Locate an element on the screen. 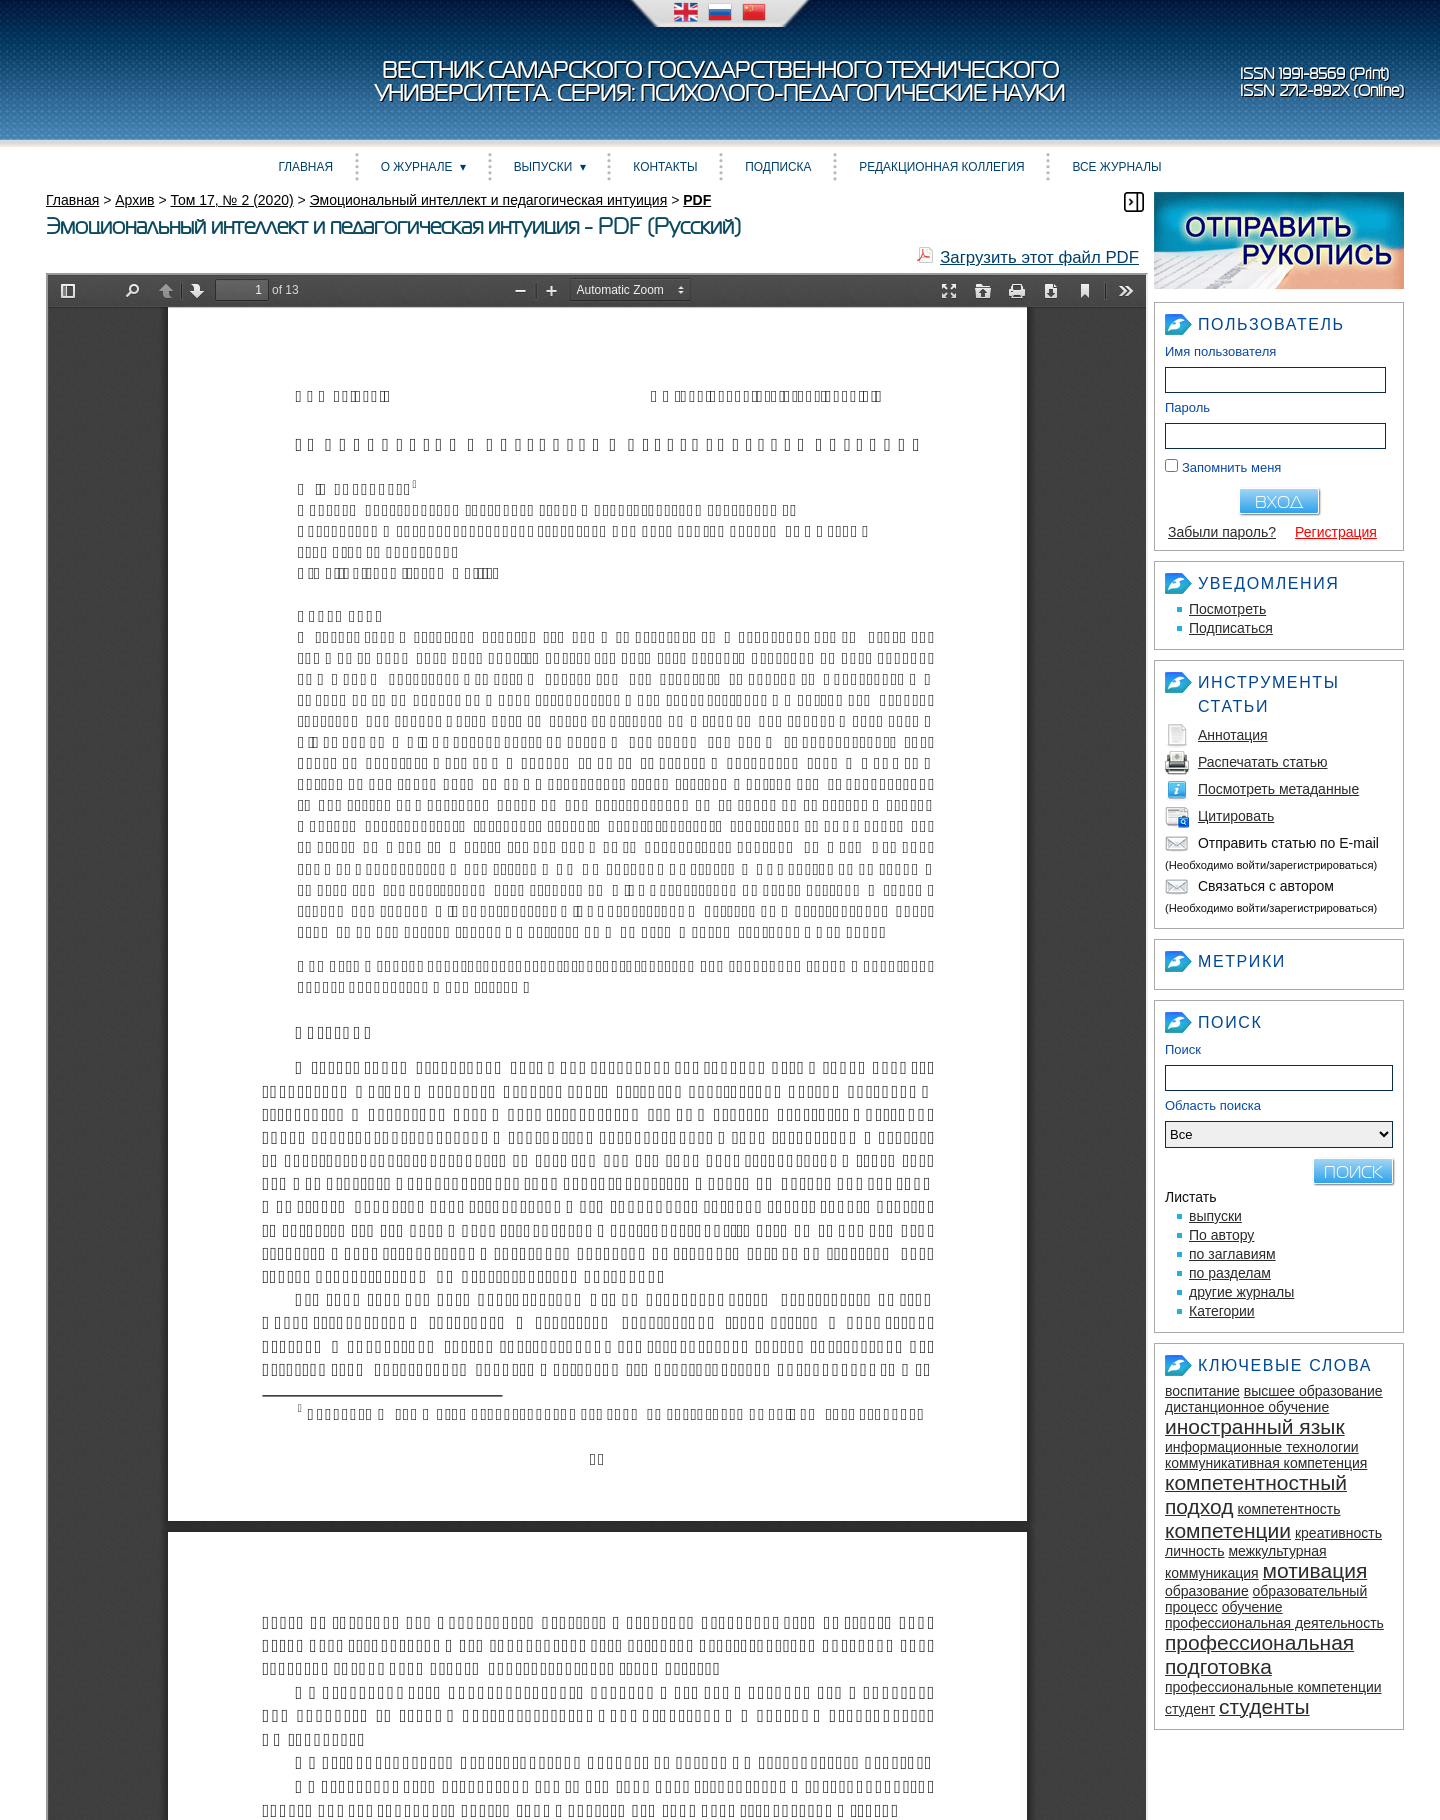  Загрузить этот файл PDF is located at coordinates (1039, 257).